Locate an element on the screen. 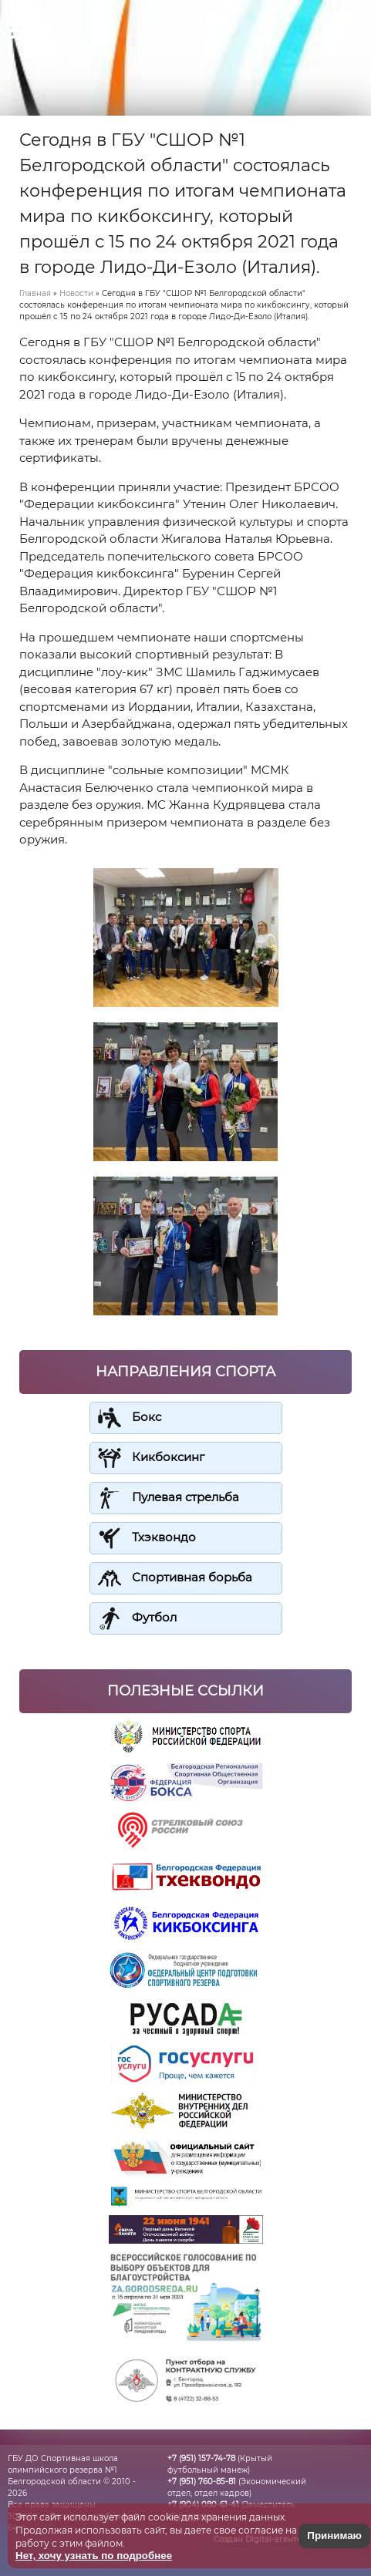 Image resolution: width=371 pixels, height=2576 pixels. Спортивная борьба is located at coordinates (192, 1577).